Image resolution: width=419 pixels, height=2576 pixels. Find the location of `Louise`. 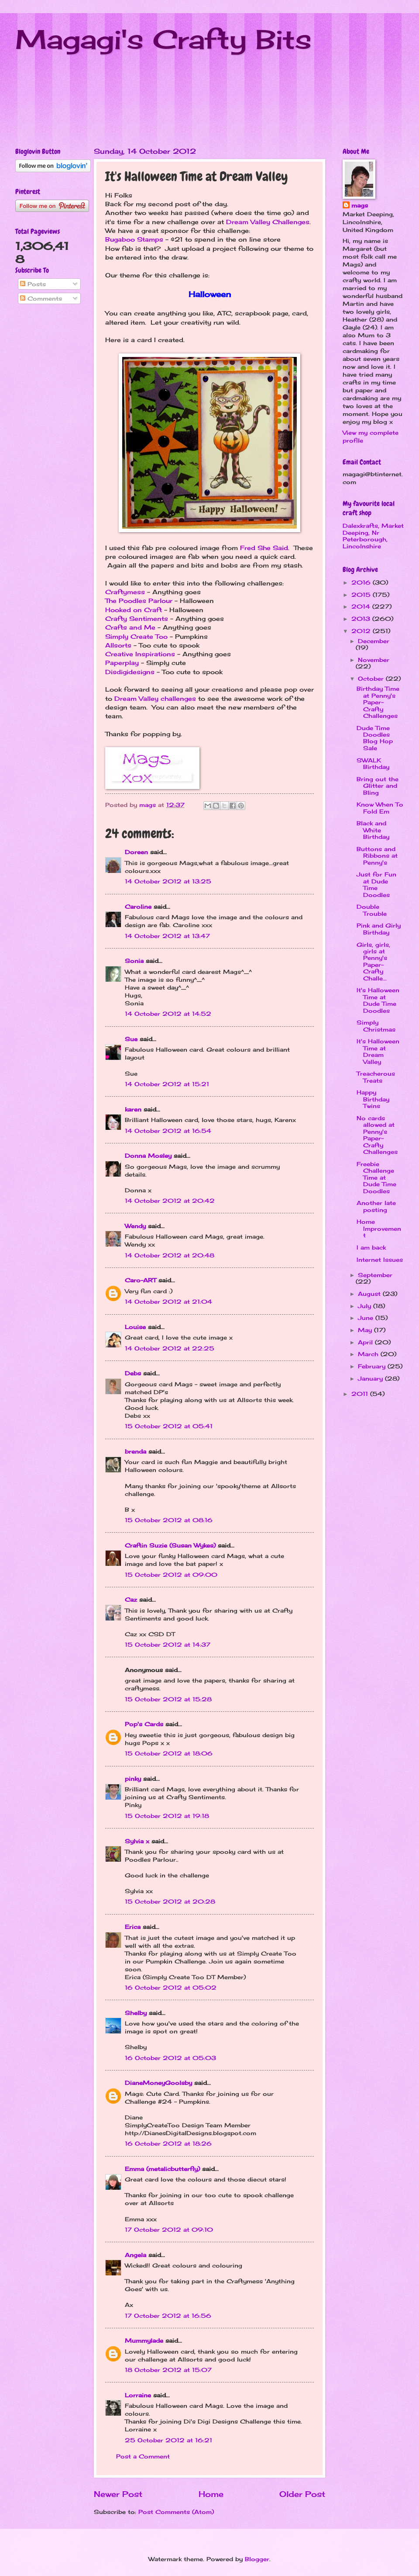

Louise is located at coordinates (135, 1326).